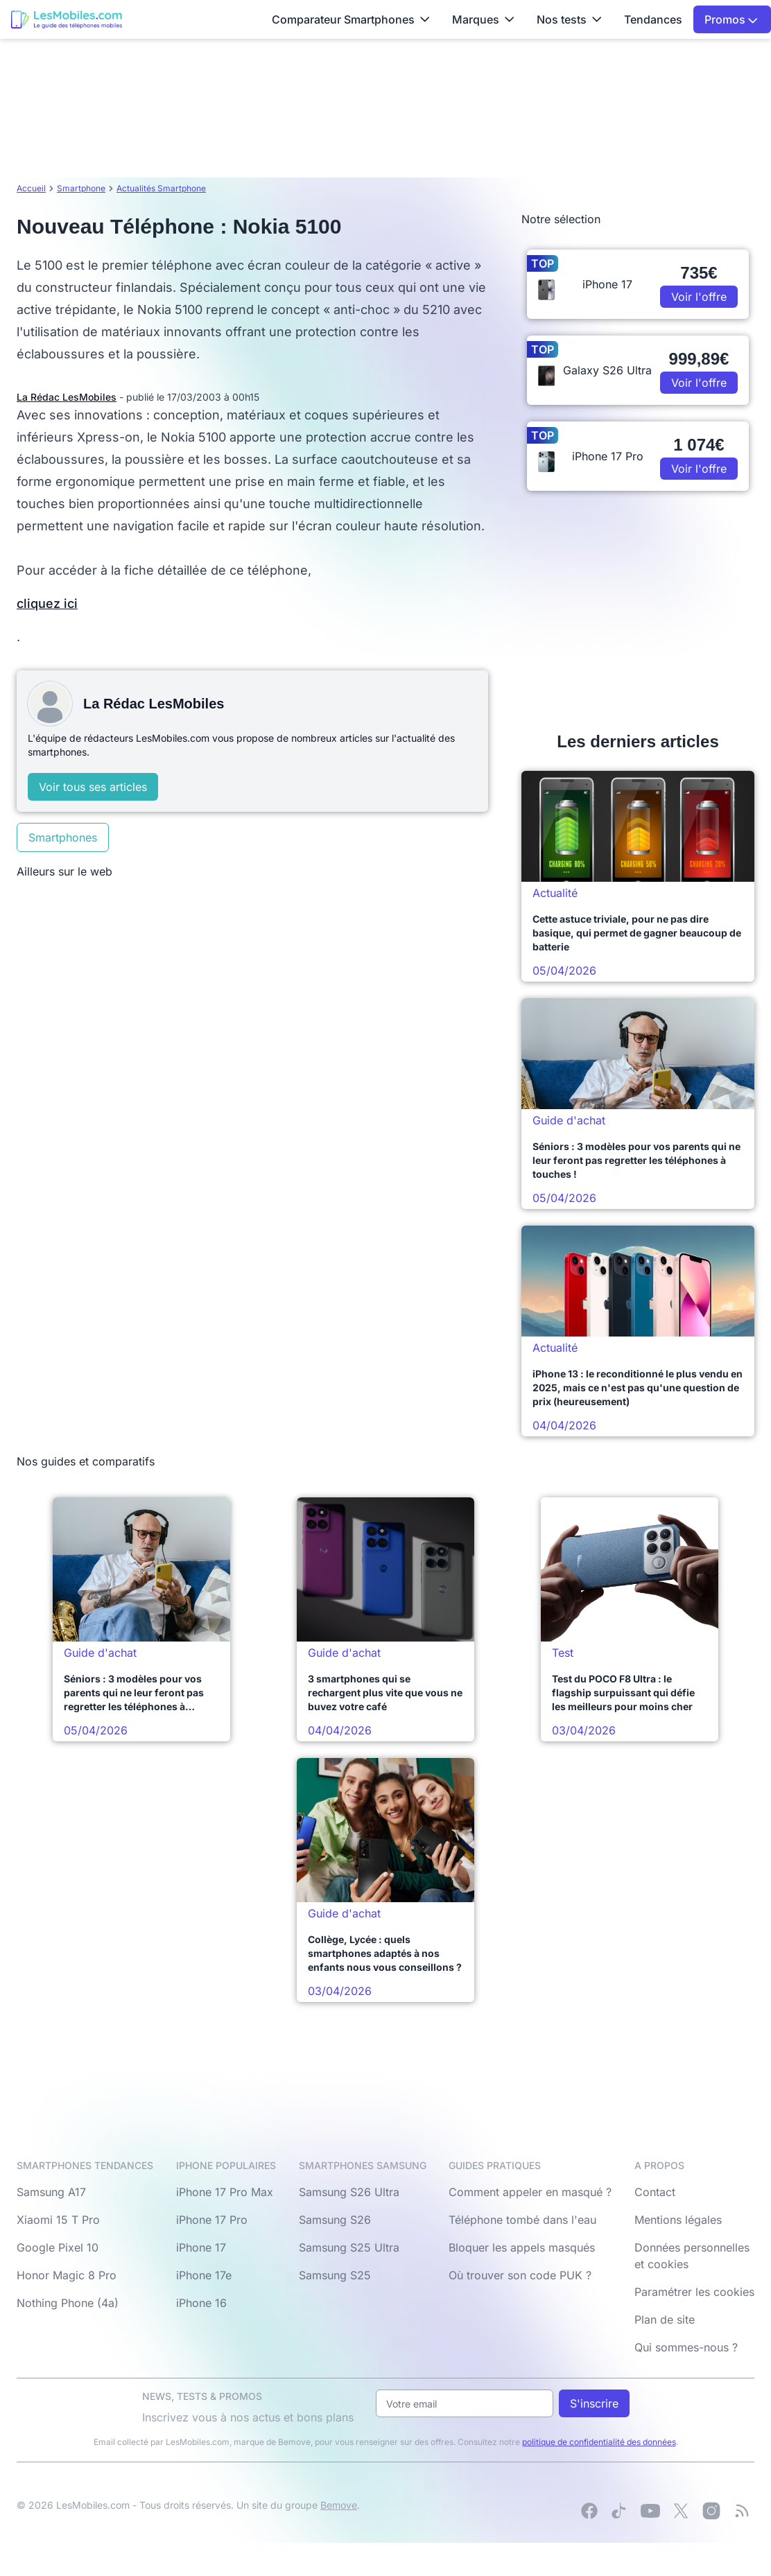 The height and width of the screenshot is (2576, 771). Describe the element at coordinates (678, 2220) in the screenshot. I see `Mentions légales` at that location.